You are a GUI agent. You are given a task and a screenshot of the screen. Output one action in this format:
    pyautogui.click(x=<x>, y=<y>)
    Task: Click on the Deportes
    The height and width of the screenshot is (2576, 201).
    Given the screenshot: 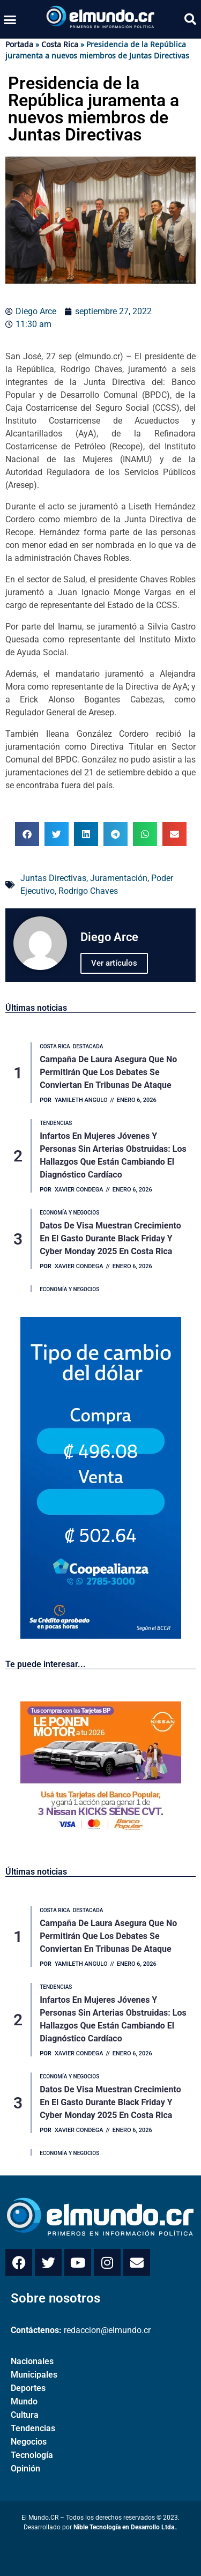 What is the action you would take?
    pyautogui.click(x=28, y=2388)
    